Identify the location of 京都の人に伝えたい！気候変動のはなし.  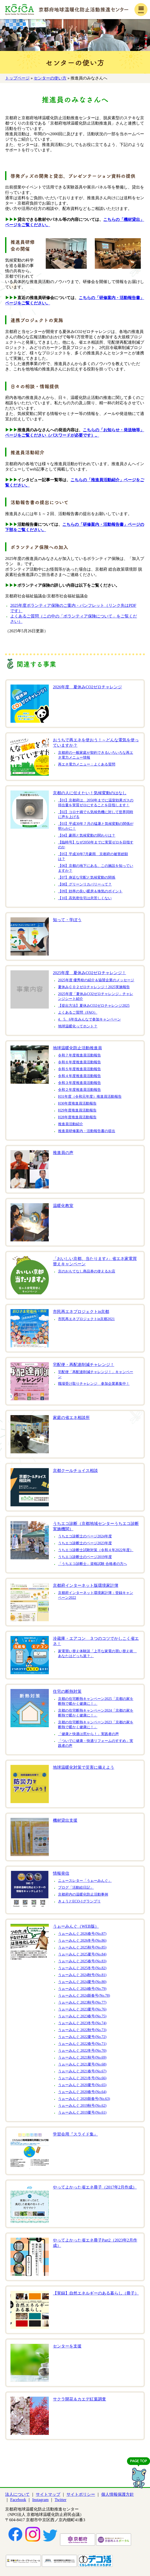
(89, 793).